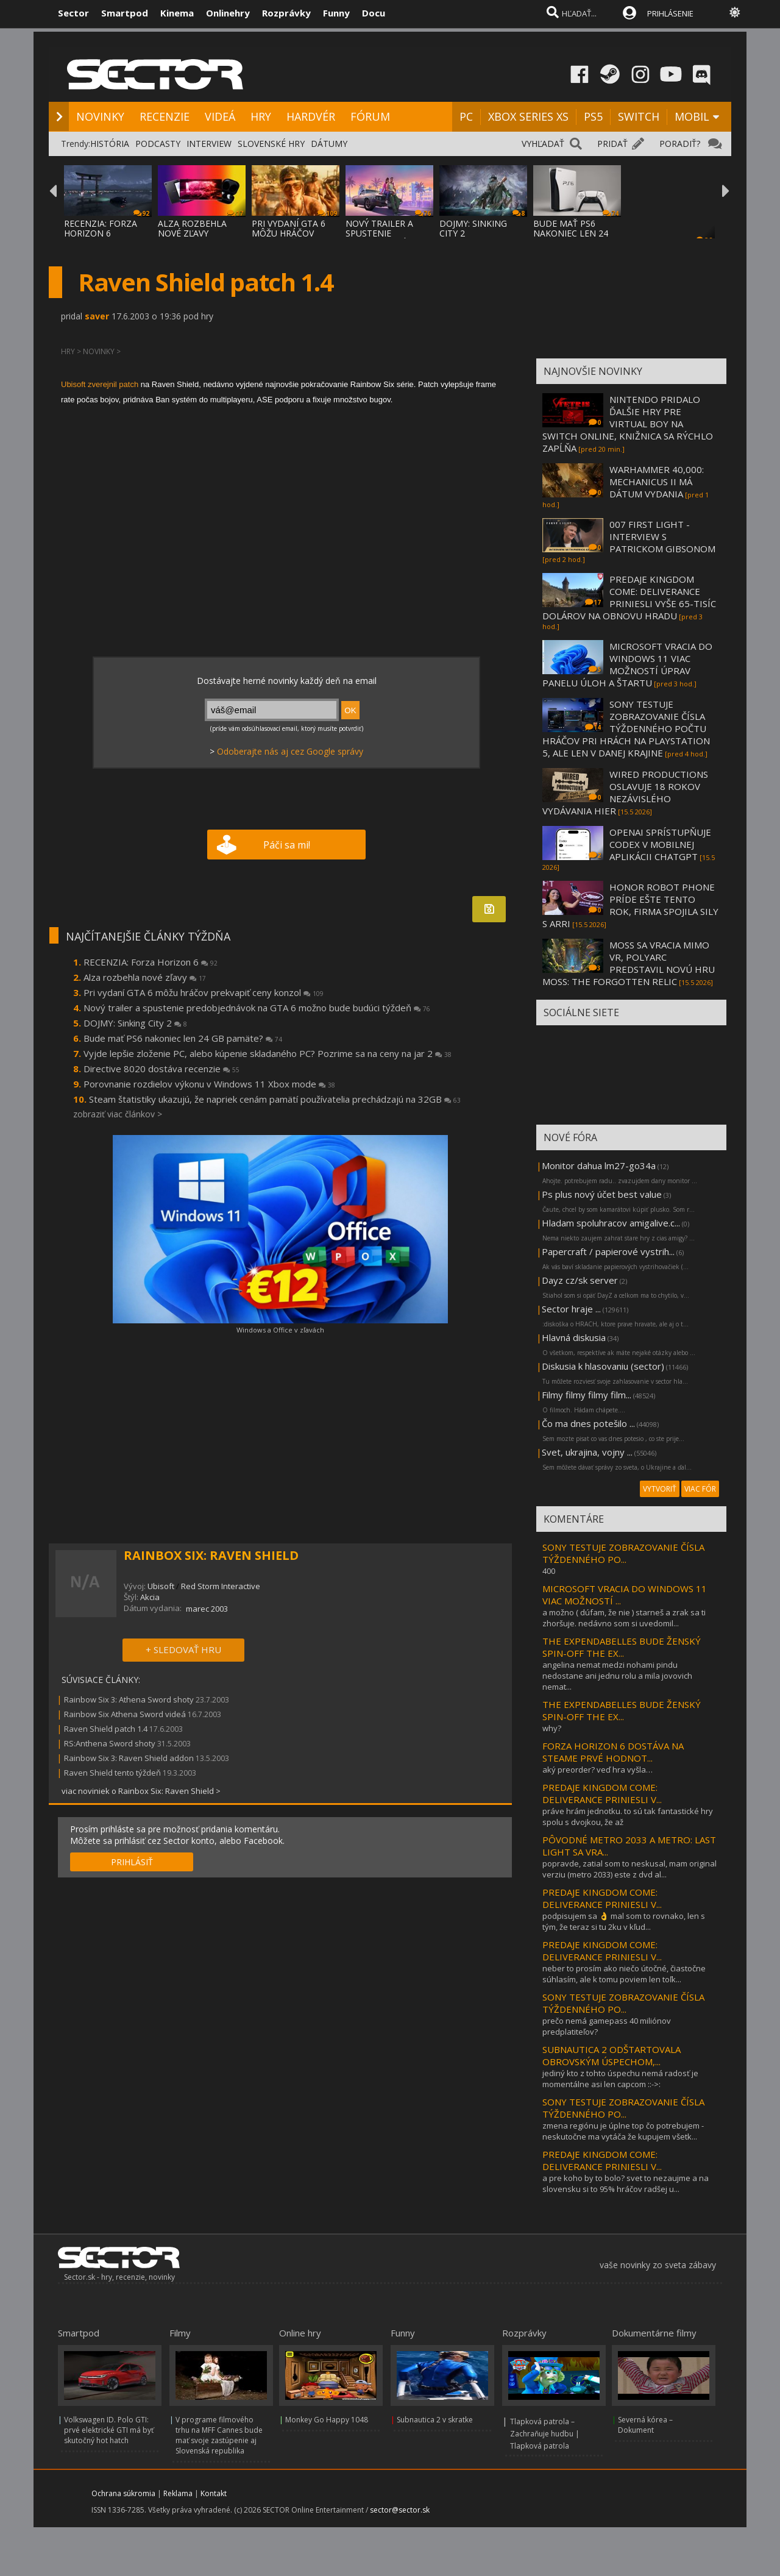 The height and width of the screenshot is (2576, 780). Describe the element at coordinates (373, 13) in the screenshot. I see `Docu` at that location.